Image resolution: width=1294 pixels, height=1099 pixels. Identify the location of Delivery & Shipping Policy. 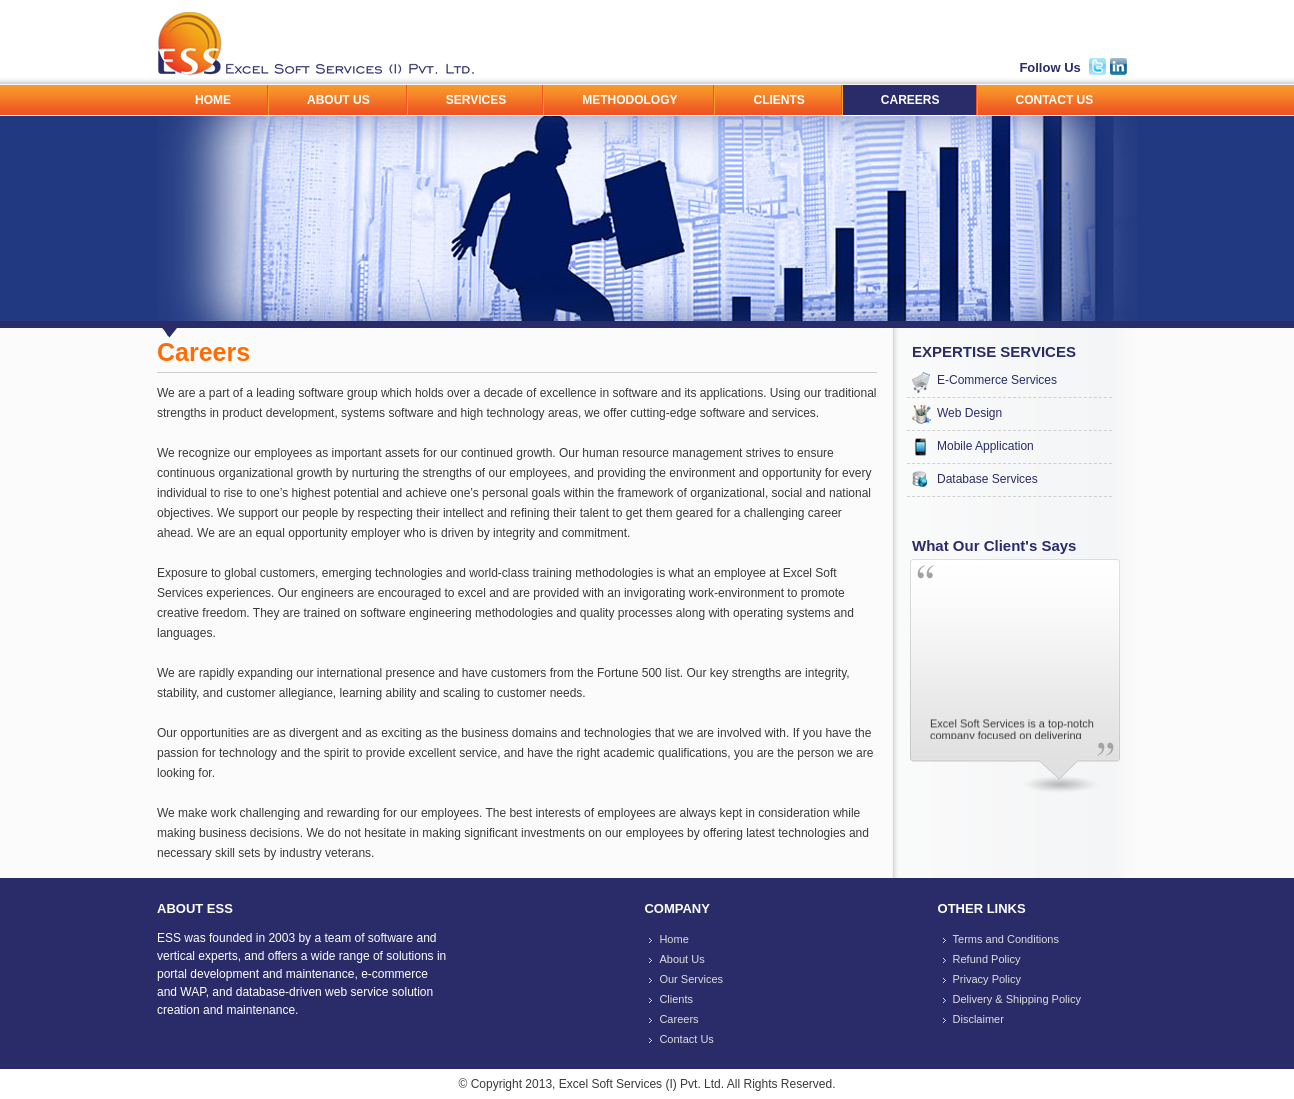
(1017, 999).